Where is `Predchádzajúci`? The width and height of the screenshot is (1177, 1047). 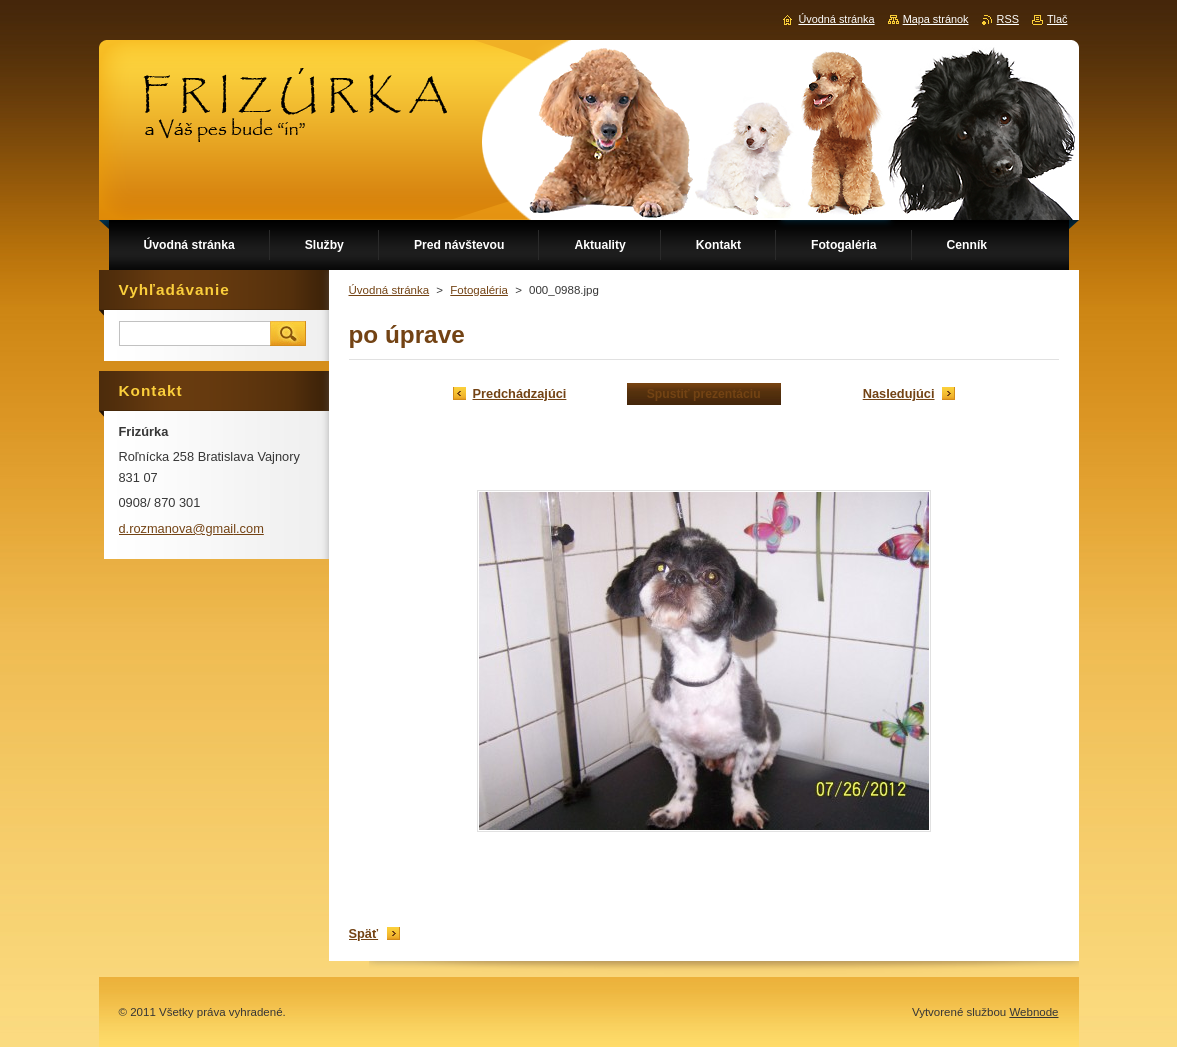
Predchádzajúci is located at coordinates (520, 393).